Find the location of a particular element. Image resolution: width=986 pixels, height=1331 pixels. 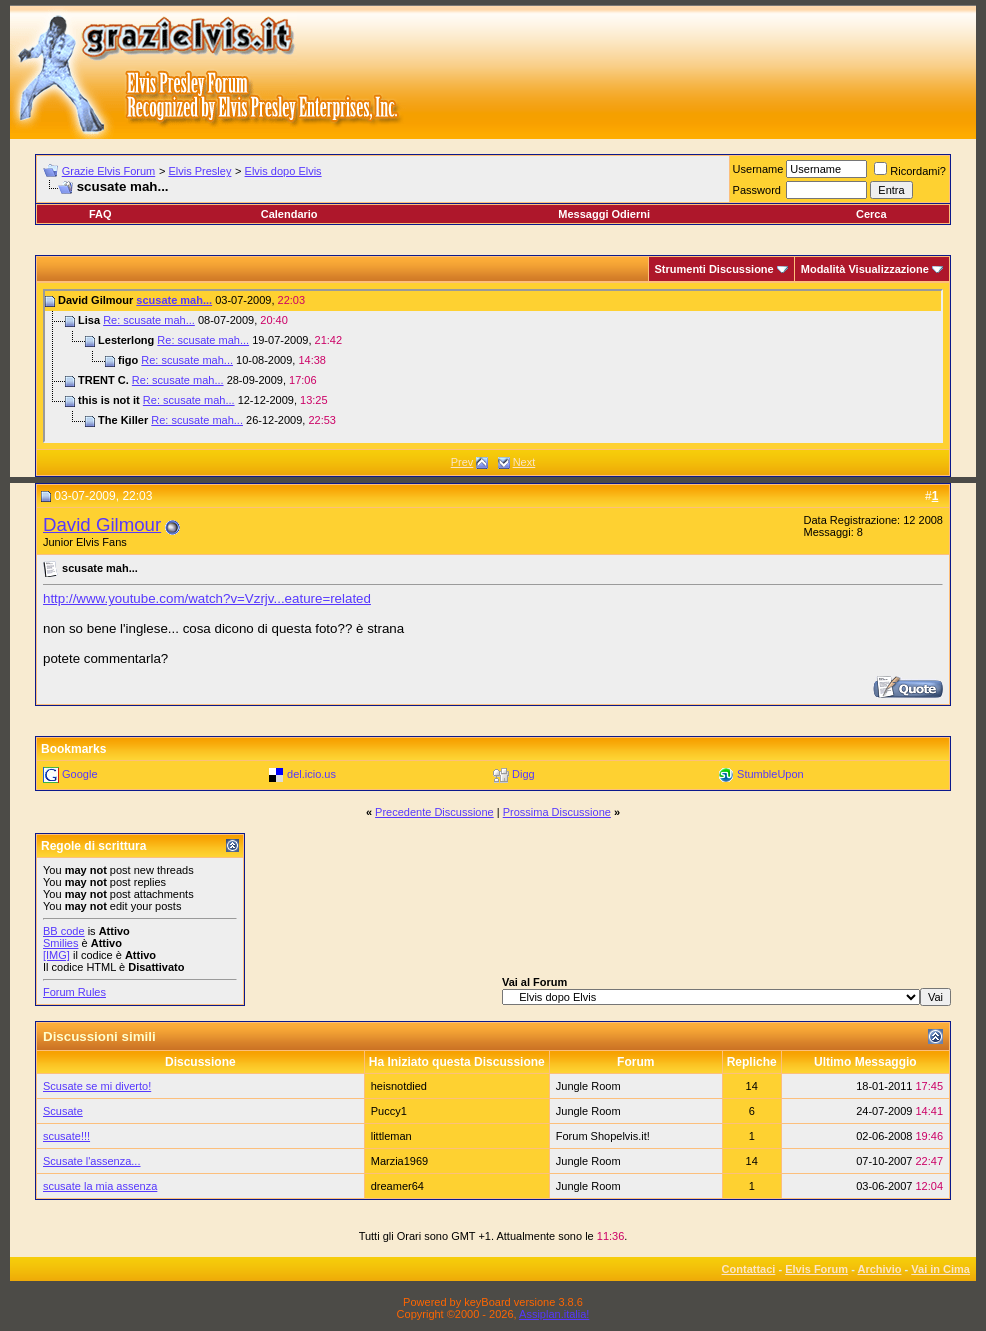

scusate!!! is located at coordinates (66, 1136).